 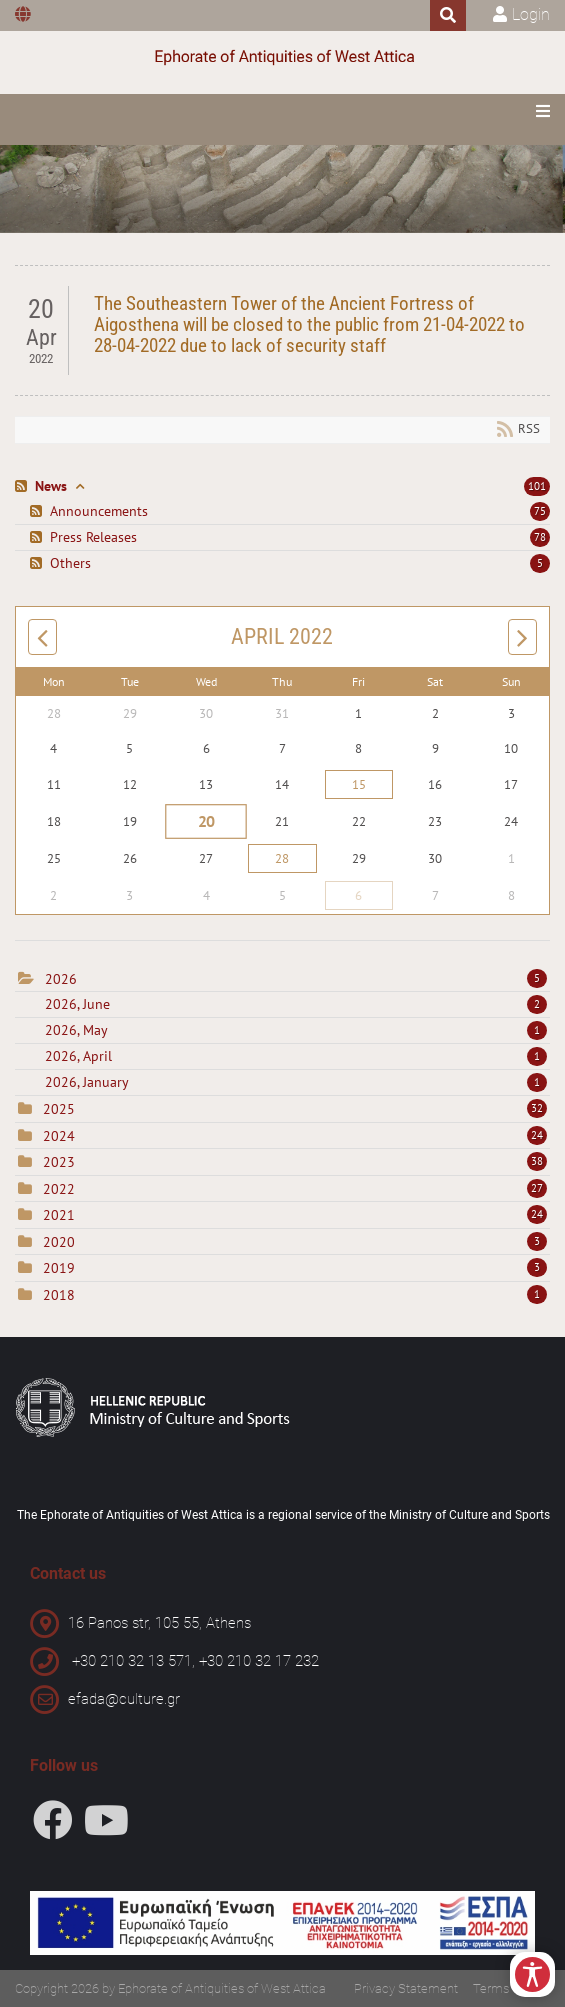 I want to click on 2026, April, so click(x=296, y=1056).